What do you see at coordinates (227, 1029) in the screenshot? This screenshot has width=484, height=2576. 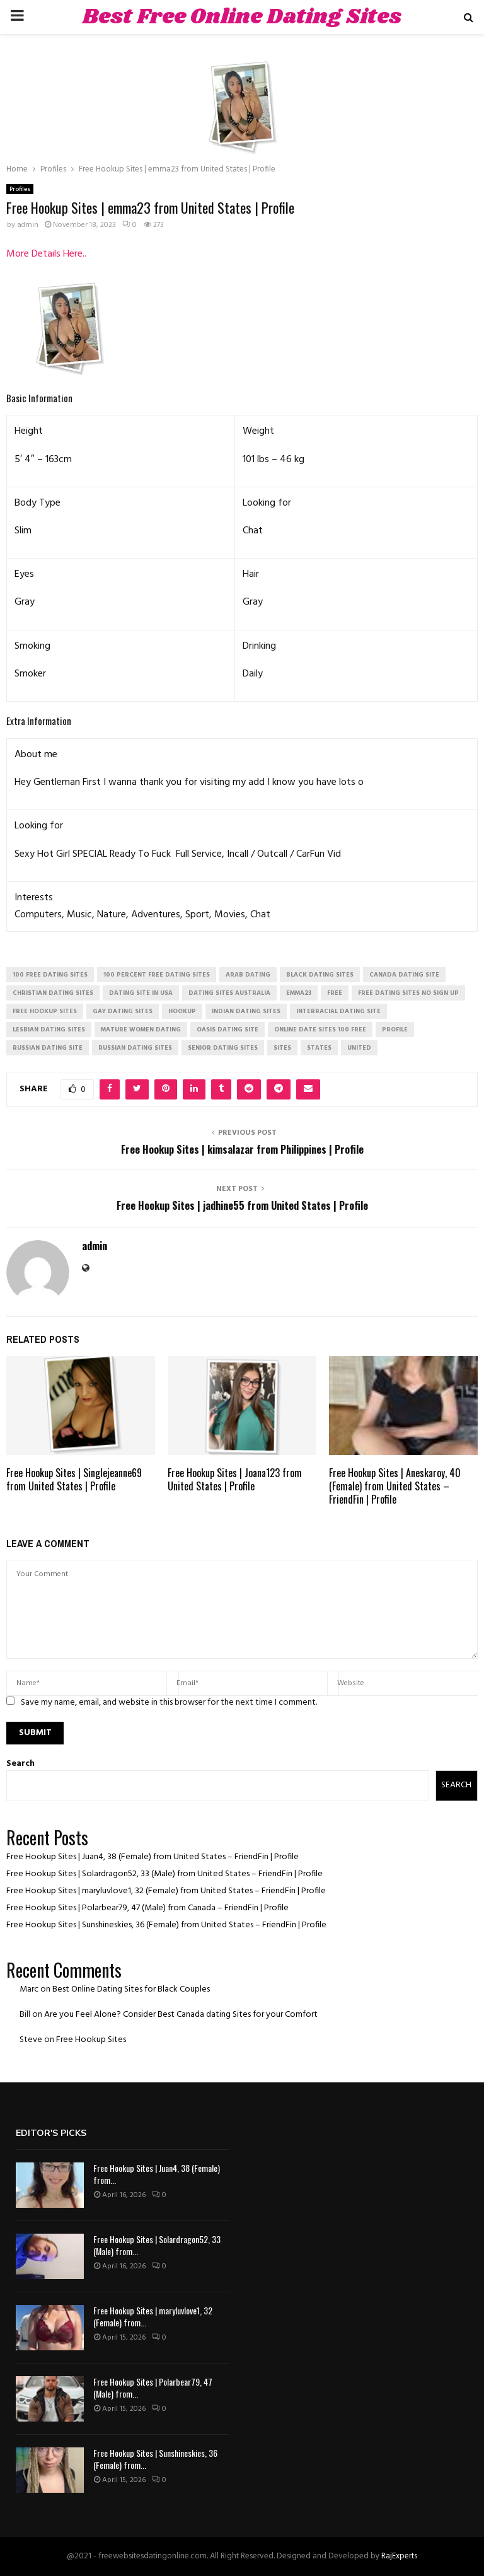 I see `oasis dating site` at bounding box center [227, 1029].